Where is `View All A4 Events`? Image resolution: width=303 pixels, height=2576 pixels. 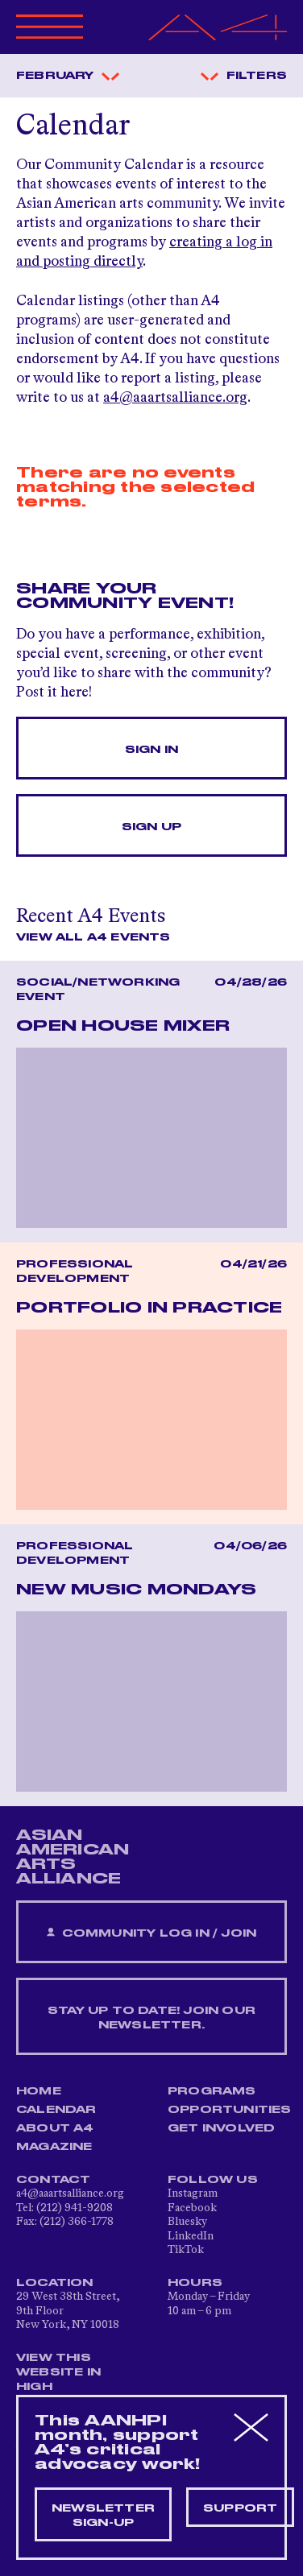 View All A4 Events is located at coordinates (93, 937).